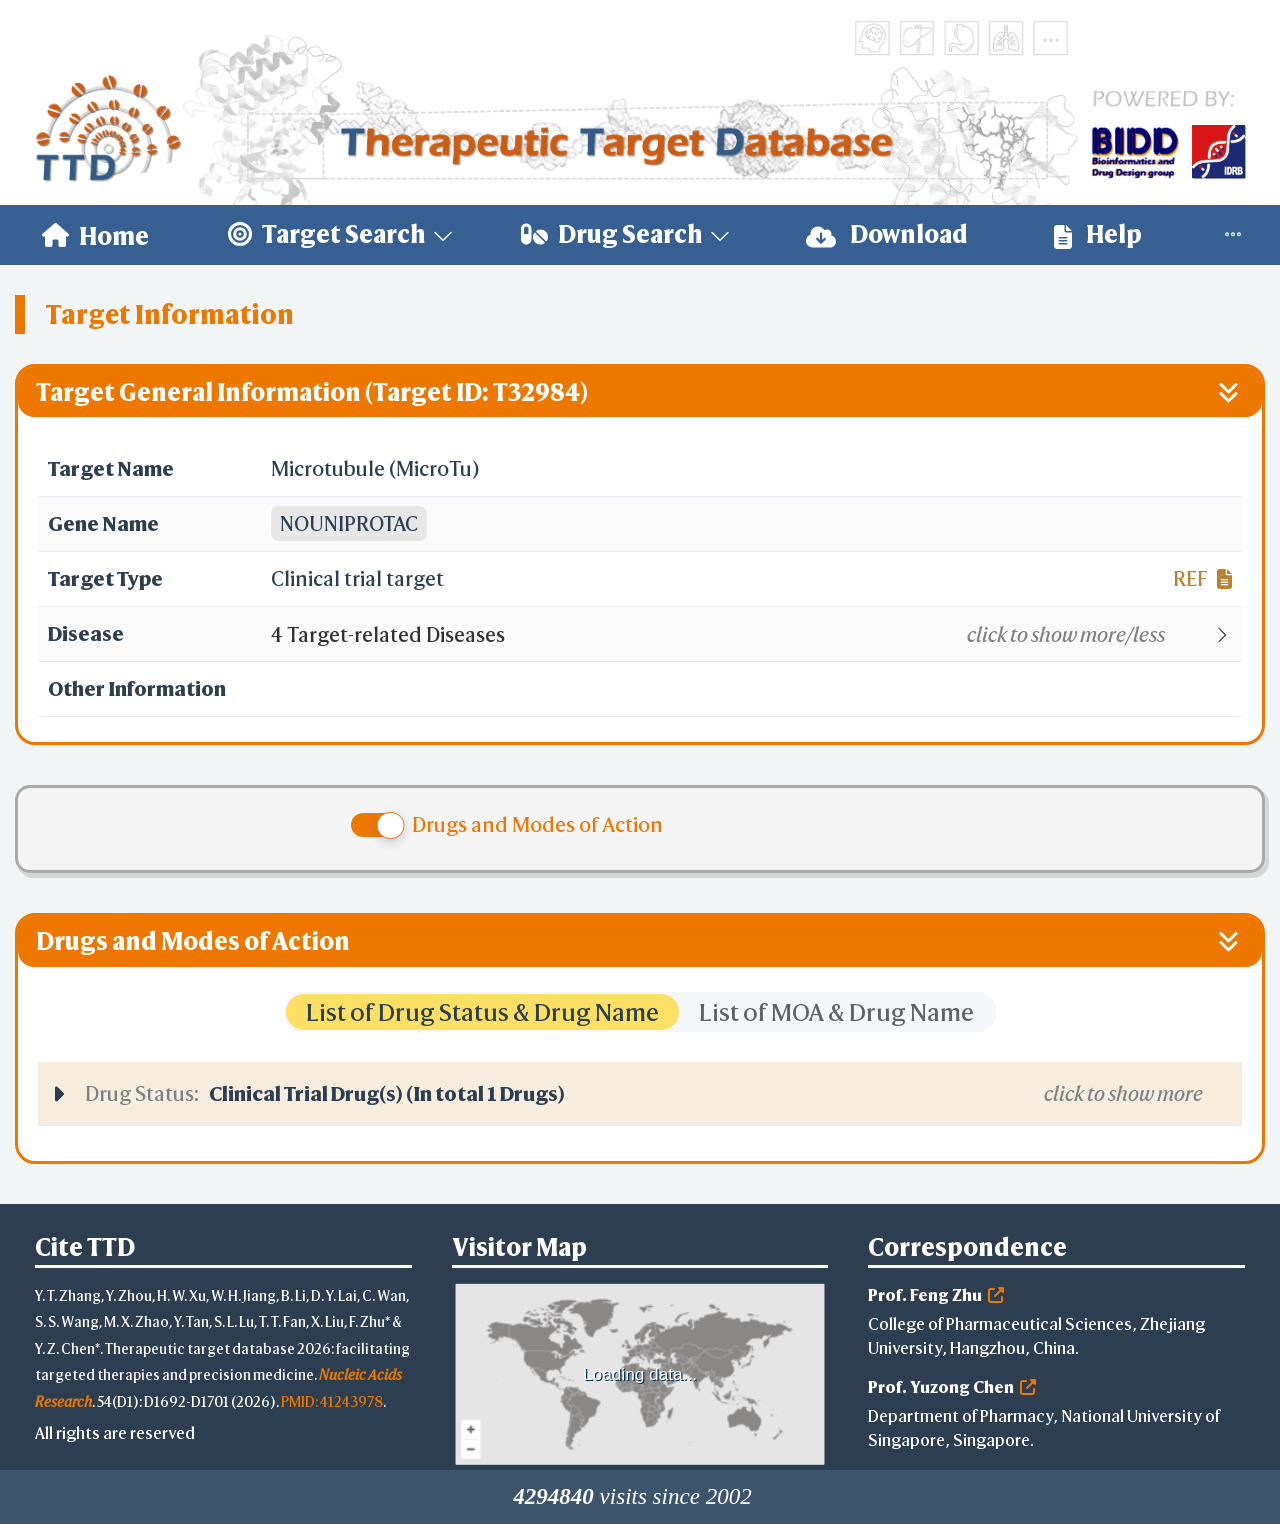  Describe the element at coordinates (332, 1401) in the screenshot. I see `PMID: 41243978` at that location.